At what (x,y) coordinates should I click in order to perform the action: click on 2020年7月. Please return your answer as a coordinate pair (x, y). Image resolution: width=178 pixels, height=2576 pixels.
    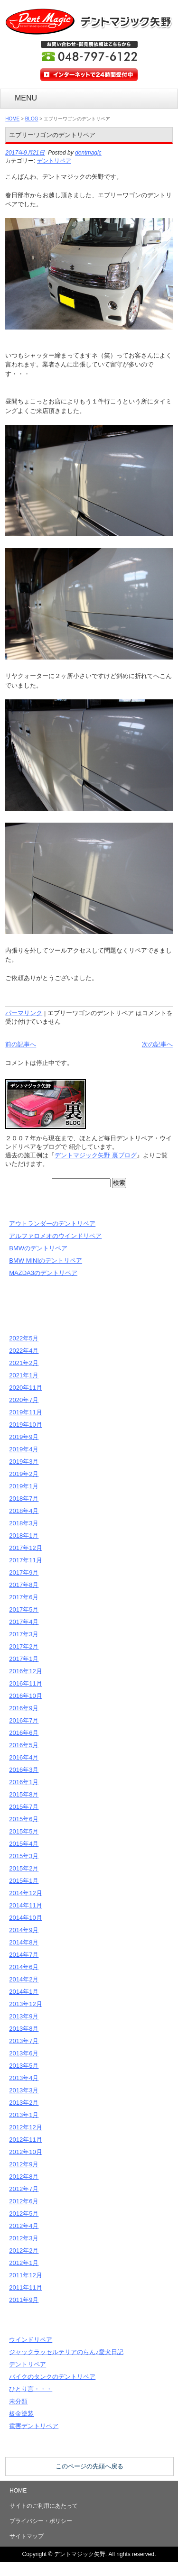
    Looking at the image, I should click on (23, 1399).